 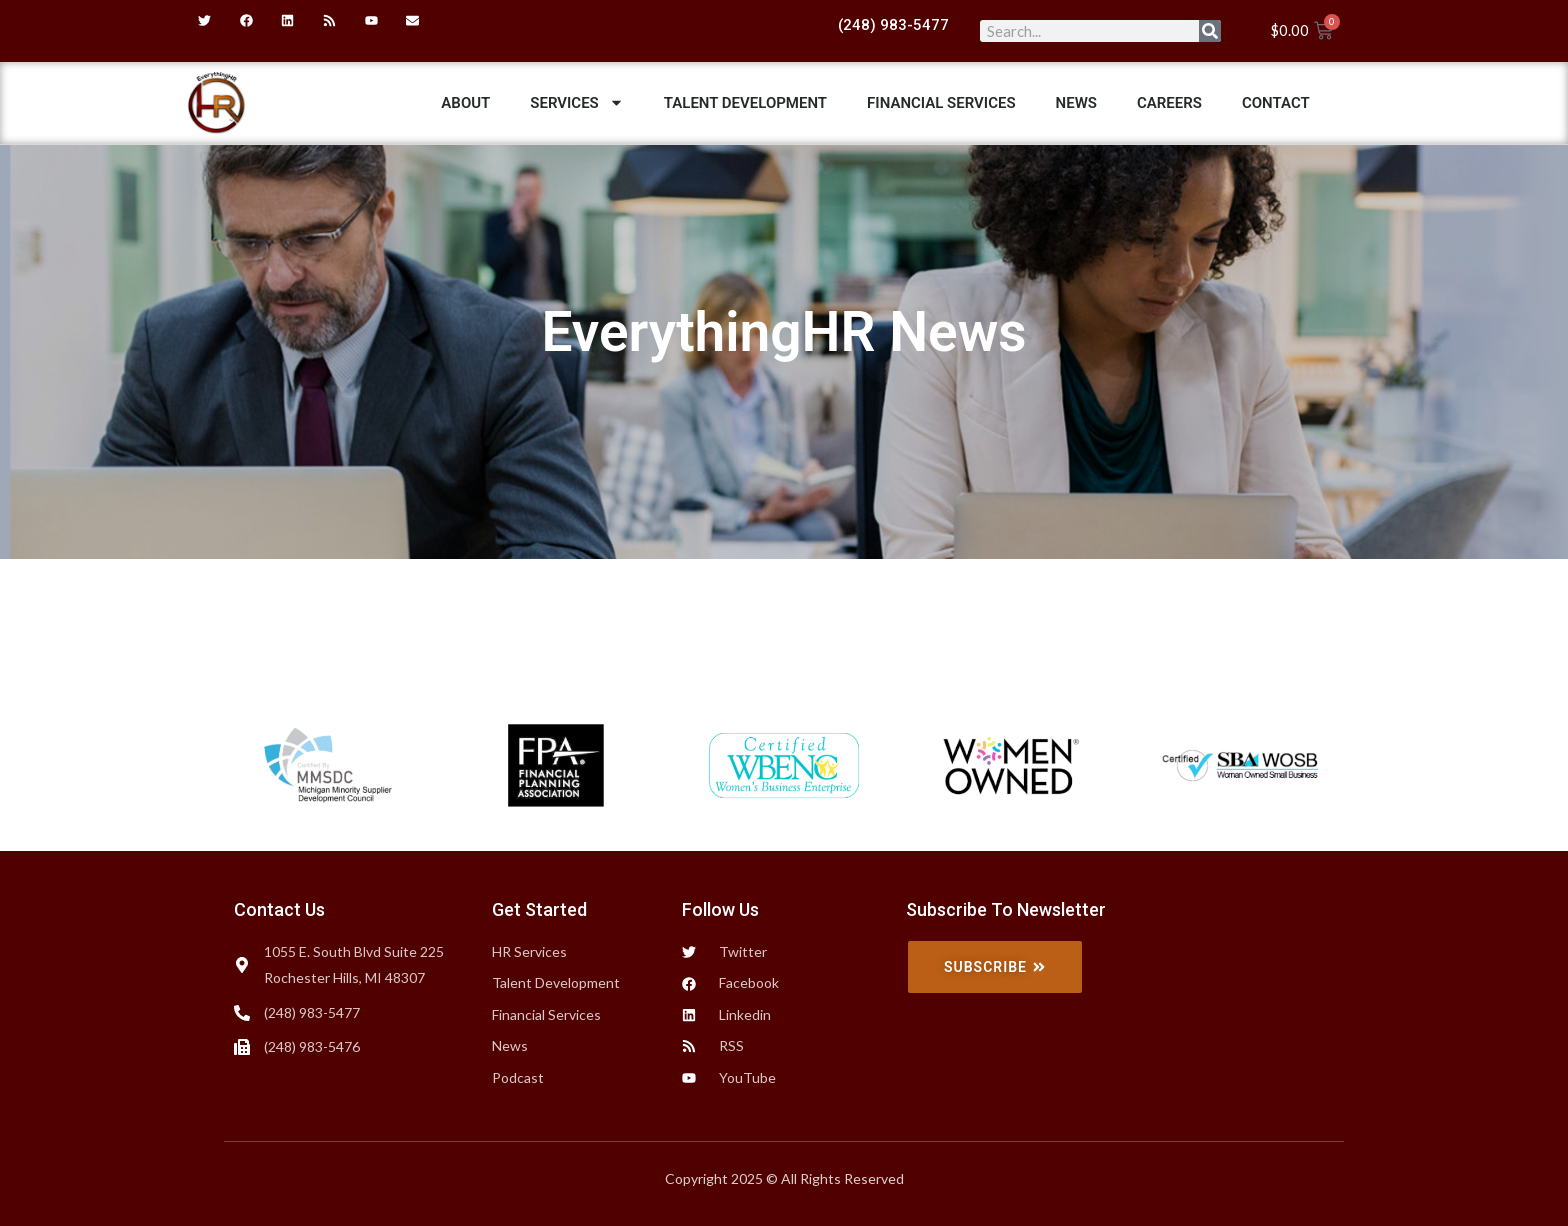 What do you see at coordinates (1169, 103) in the screenshot?
I see `Careers` at bounding box center [1169, 103].